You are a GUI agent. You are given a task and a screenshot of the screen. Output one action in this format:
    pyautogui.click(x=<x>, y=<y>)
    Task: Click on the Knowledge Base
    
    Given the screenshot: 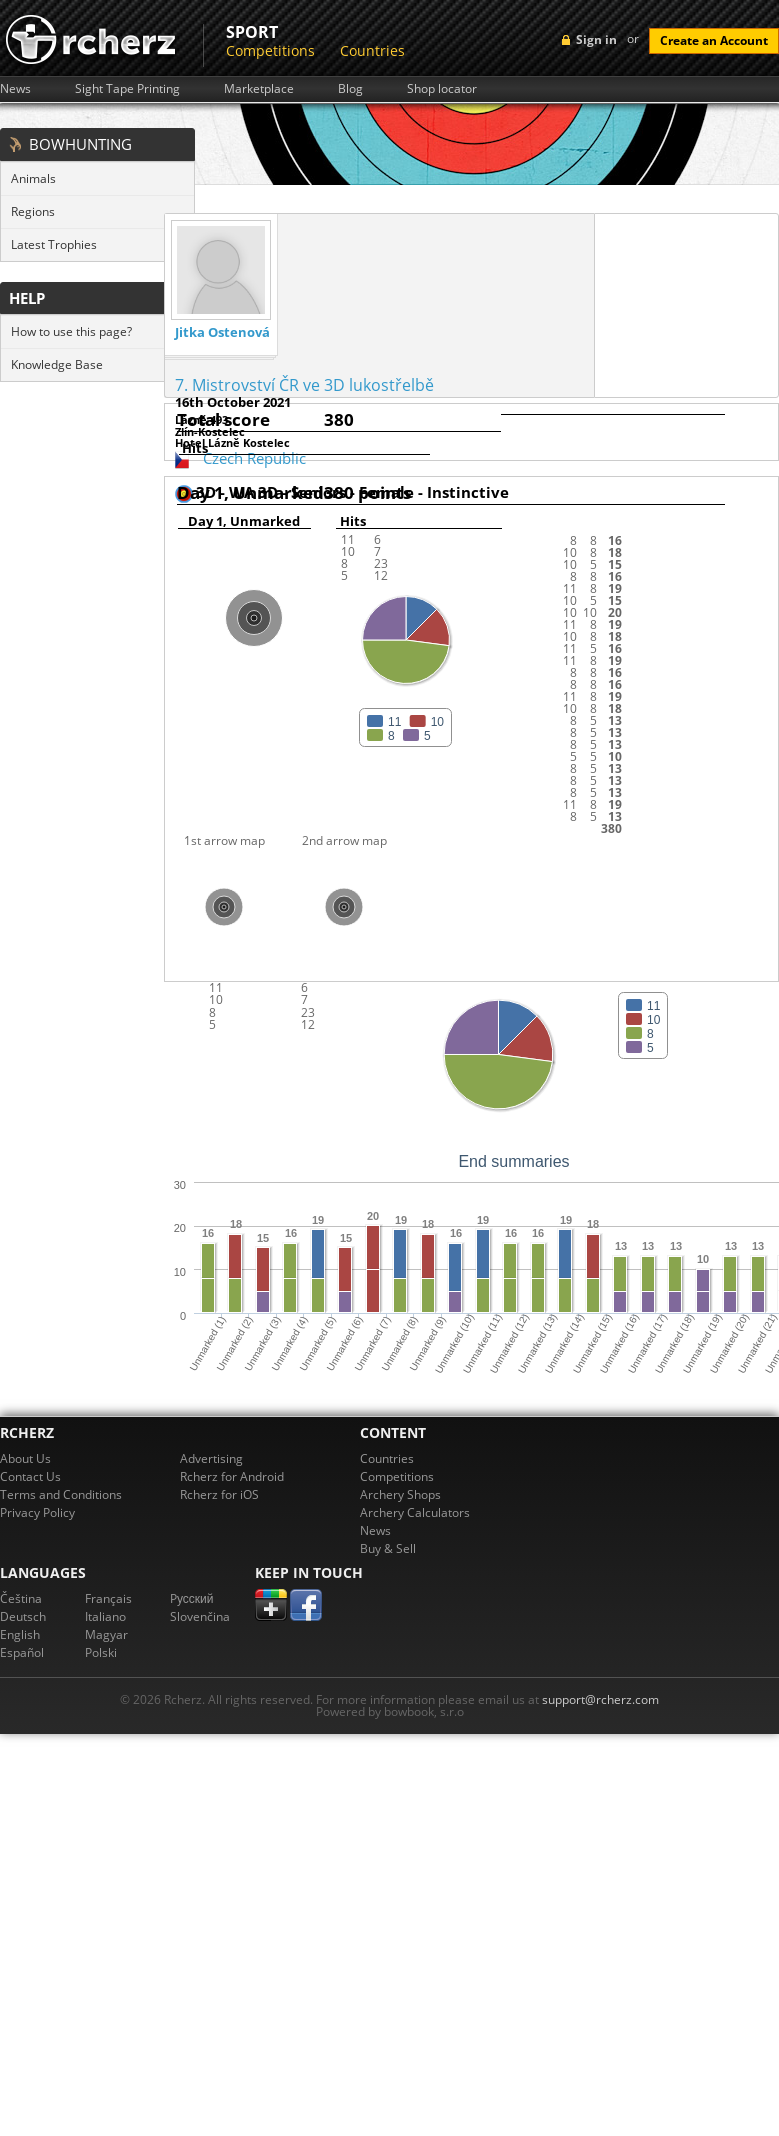 What is the action you would take?
    pyautogui.click(x=57, y=364)
    